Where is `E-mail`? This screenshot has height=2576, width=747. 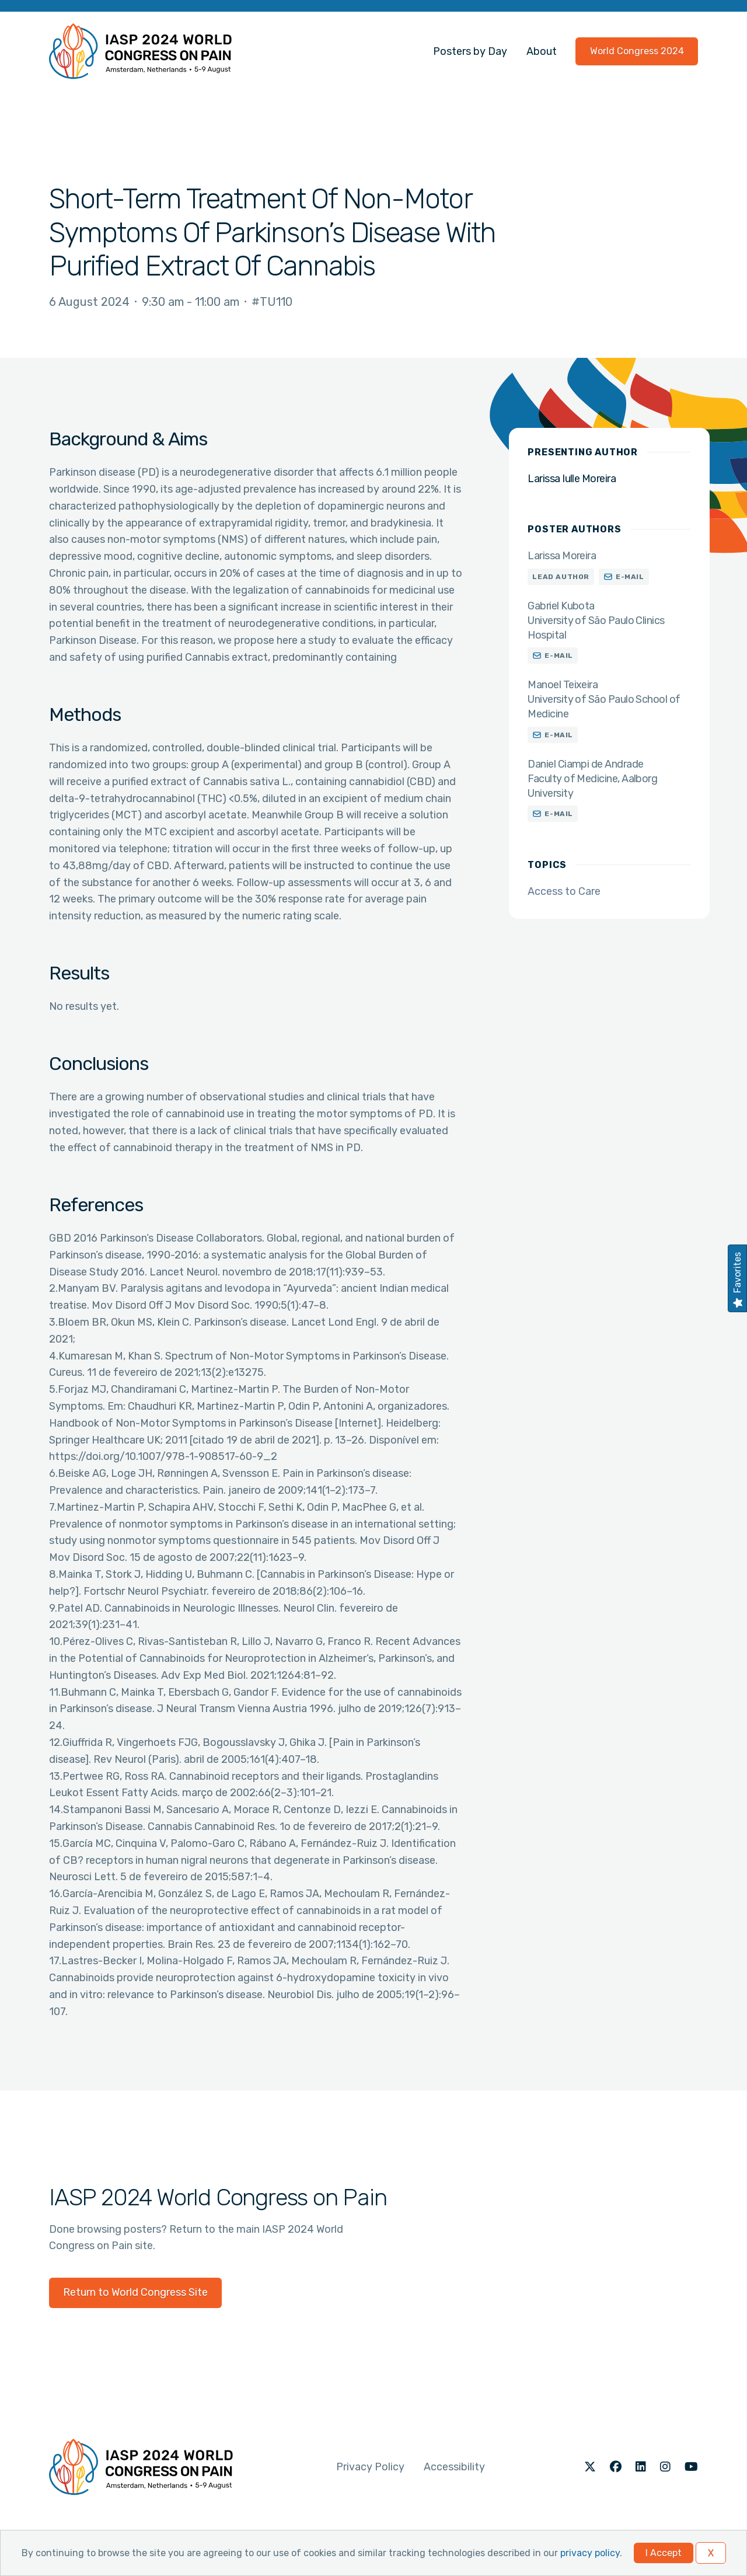 E-mail is located at coordinates (630, 577).